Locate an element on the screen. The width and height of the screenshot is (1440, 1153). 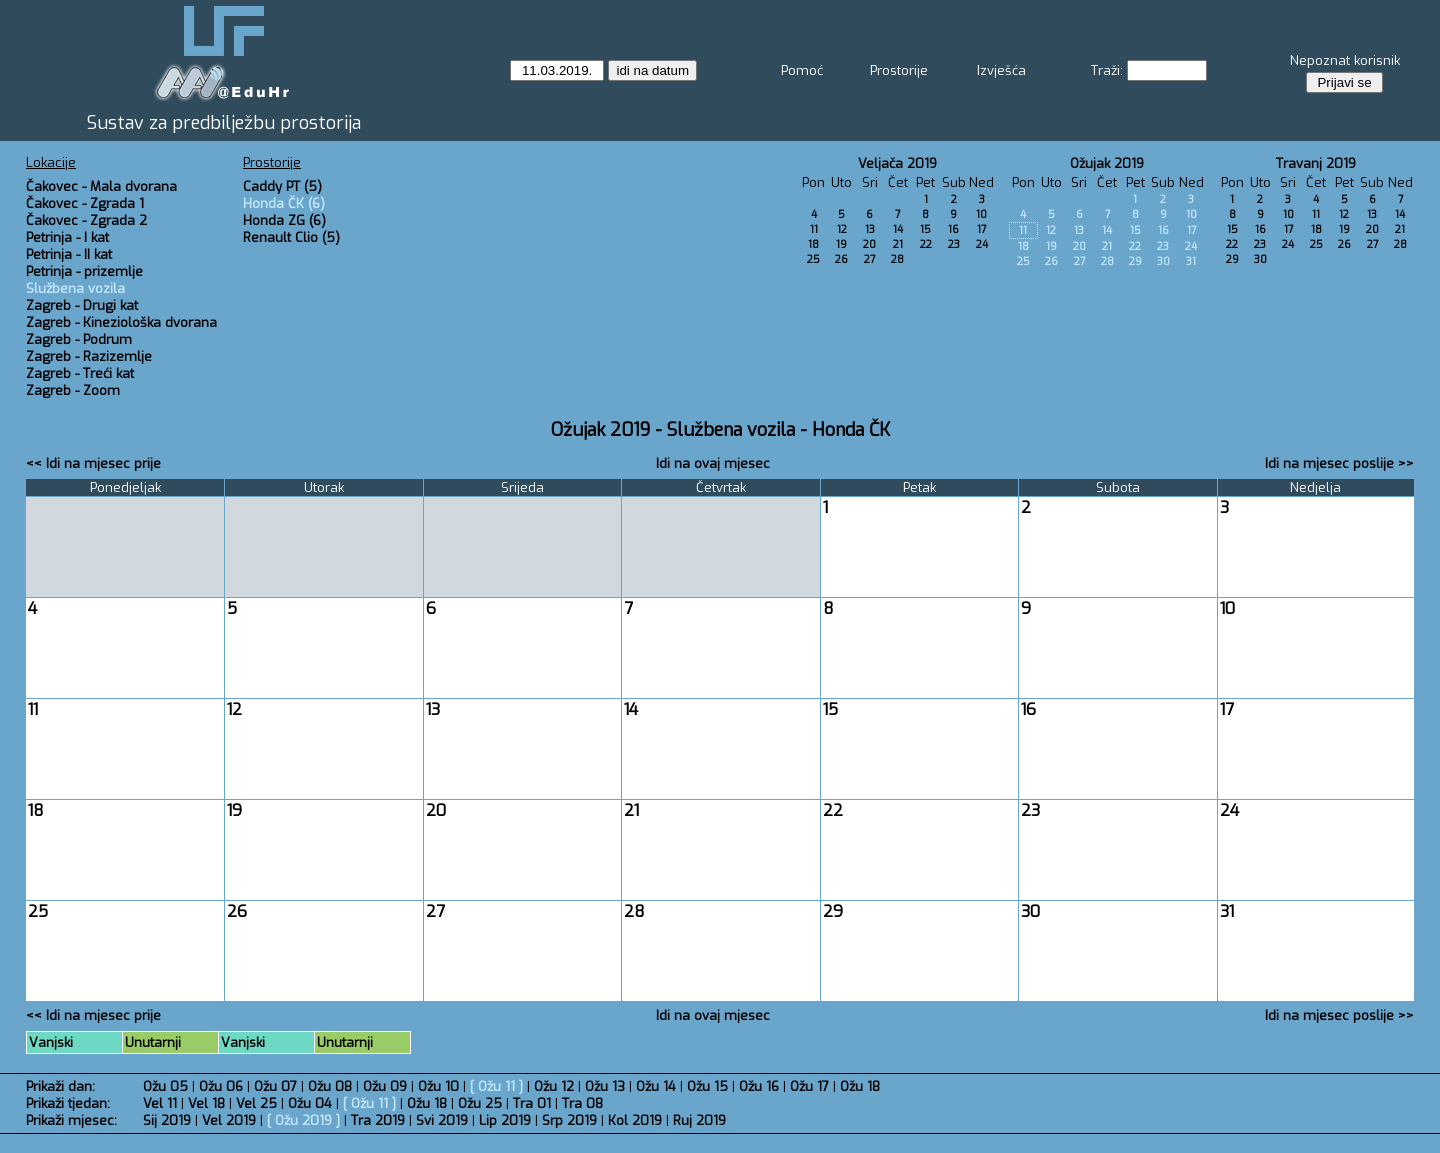
Kol 2019 is located at coordinates (635, 1120).